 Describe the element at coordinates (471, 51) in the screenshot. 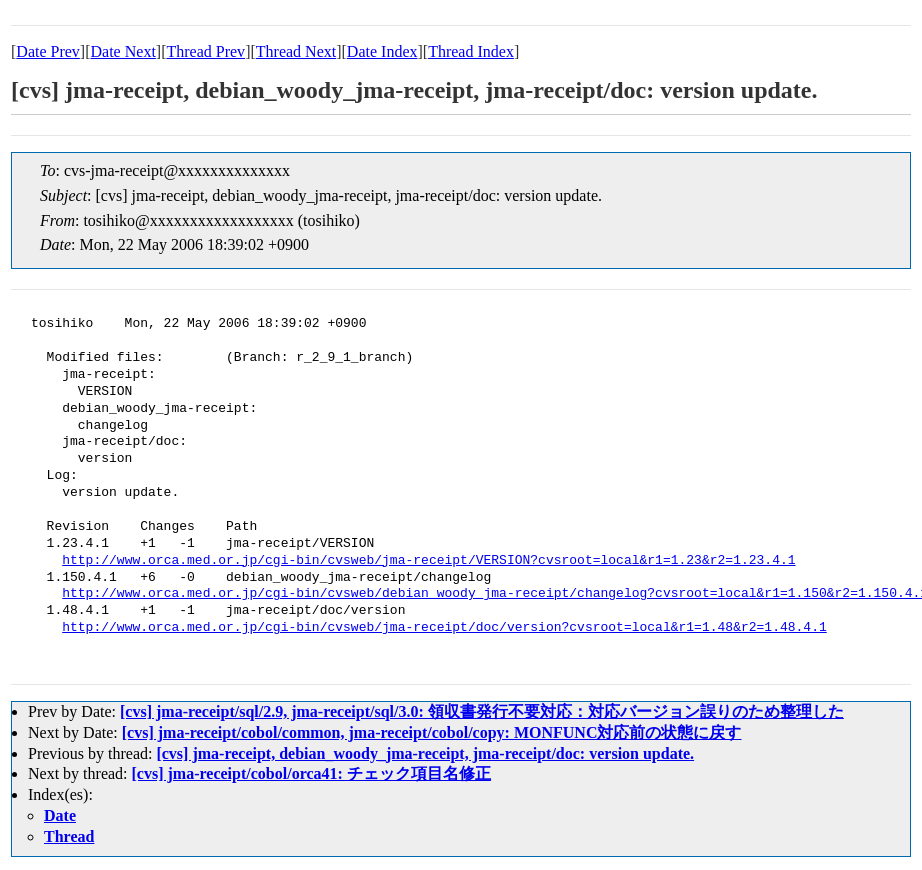

I see `Thread Index` at that location.